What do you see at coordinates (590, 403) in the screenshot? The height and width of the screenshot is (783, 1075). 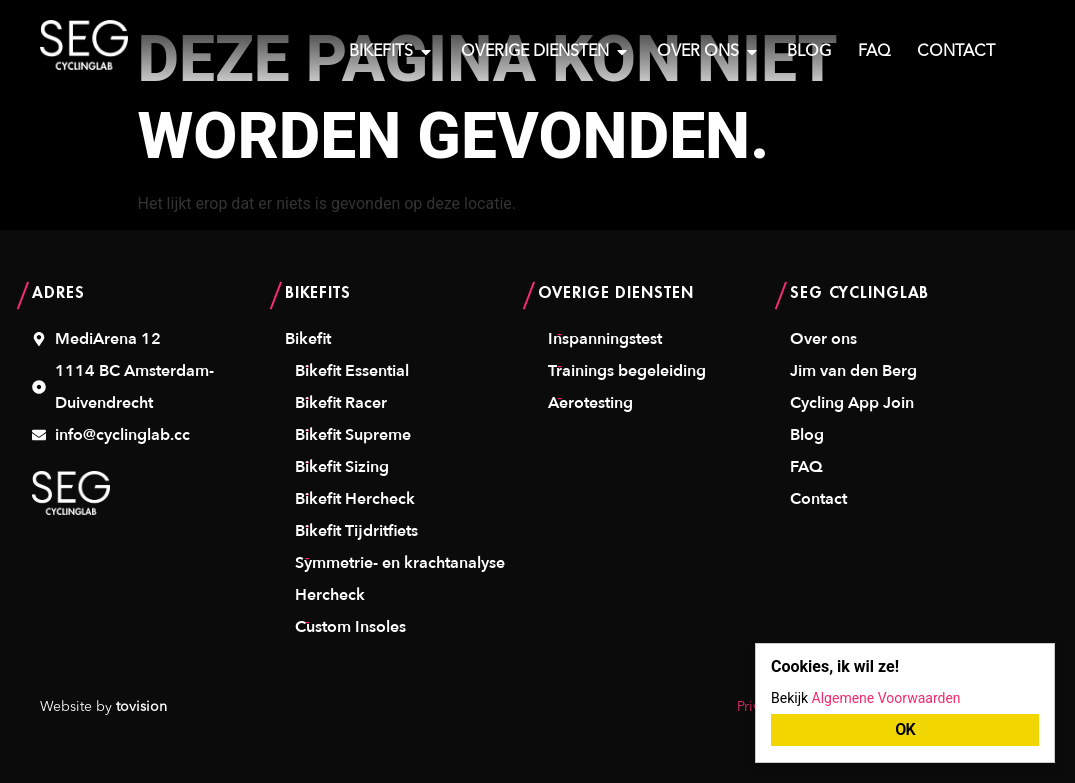 I see `Aerotesting` at bounding box center [590, 403].